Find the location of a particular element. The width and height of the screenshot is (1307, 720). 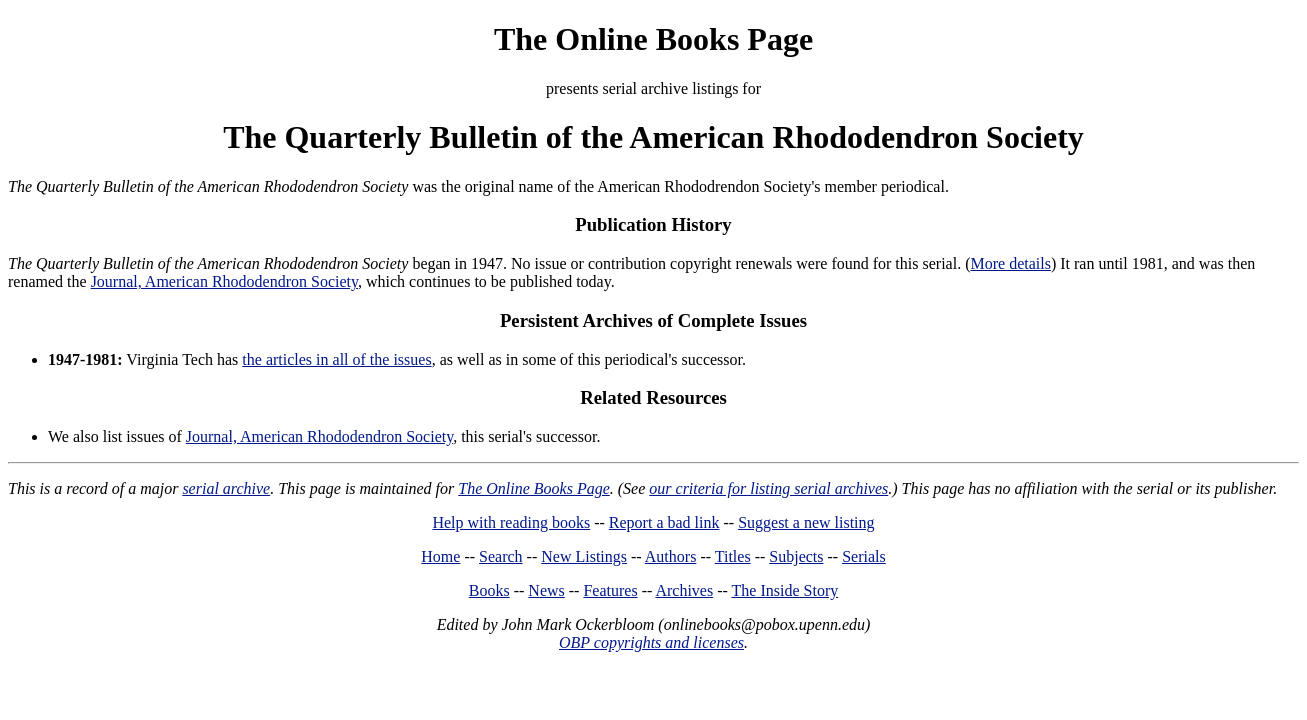

Books is located at coordinates (489, 590).